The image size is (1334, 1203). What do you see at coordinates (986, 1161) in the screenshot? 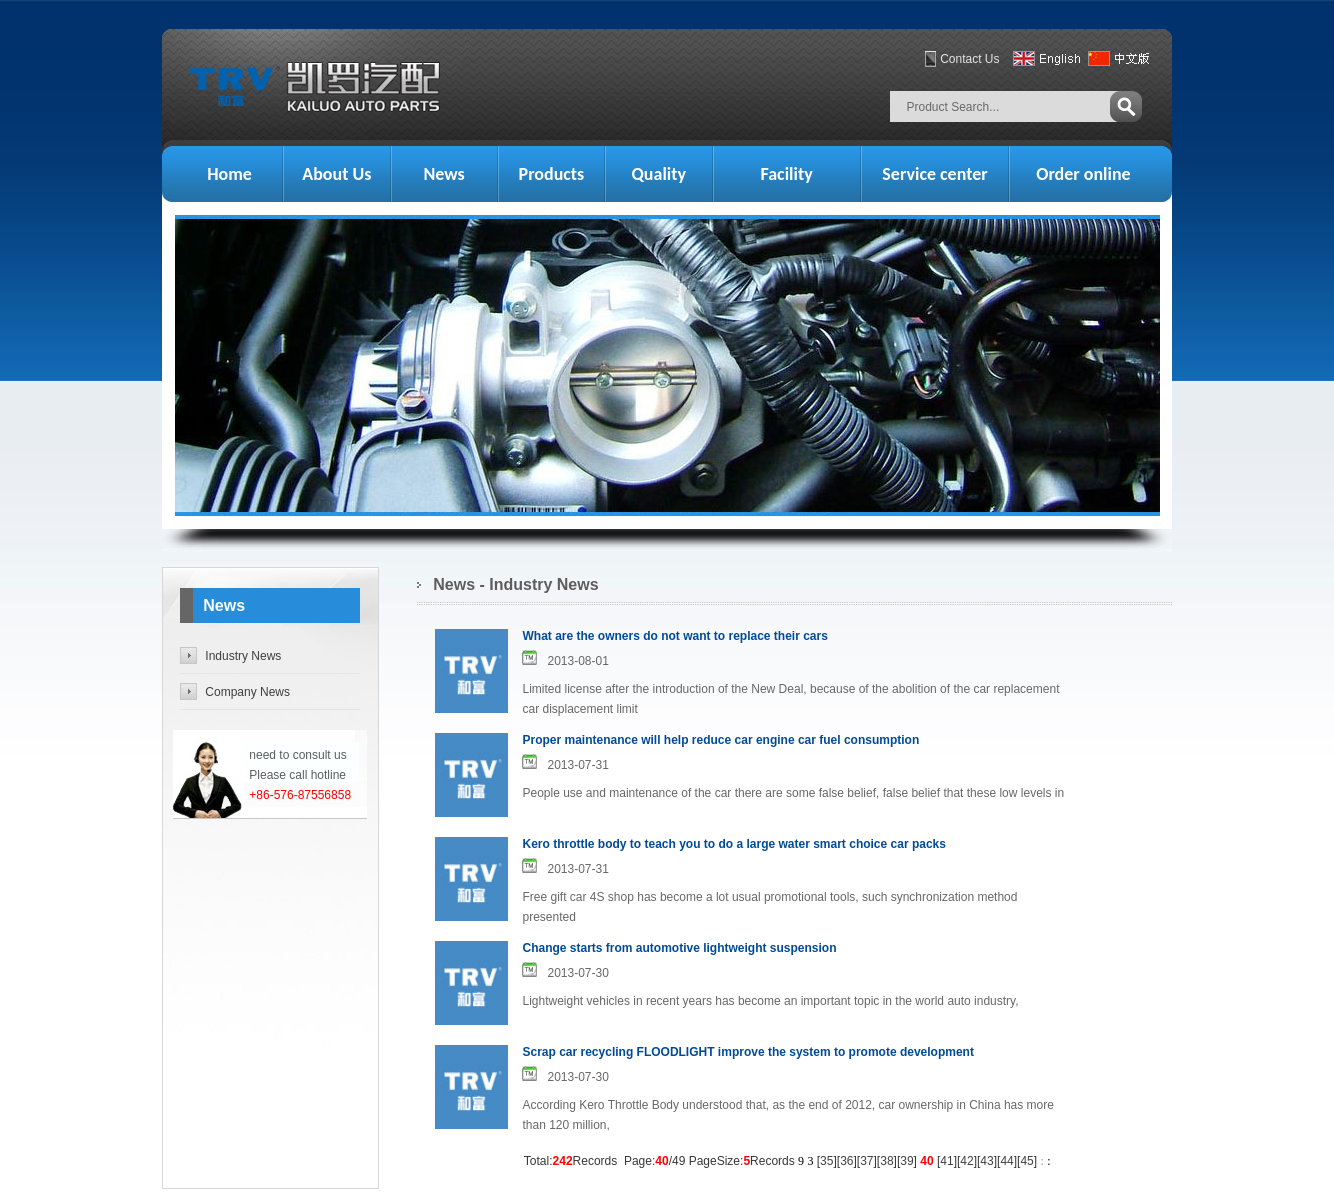
I see `43` at bounding box center [986, 1161].